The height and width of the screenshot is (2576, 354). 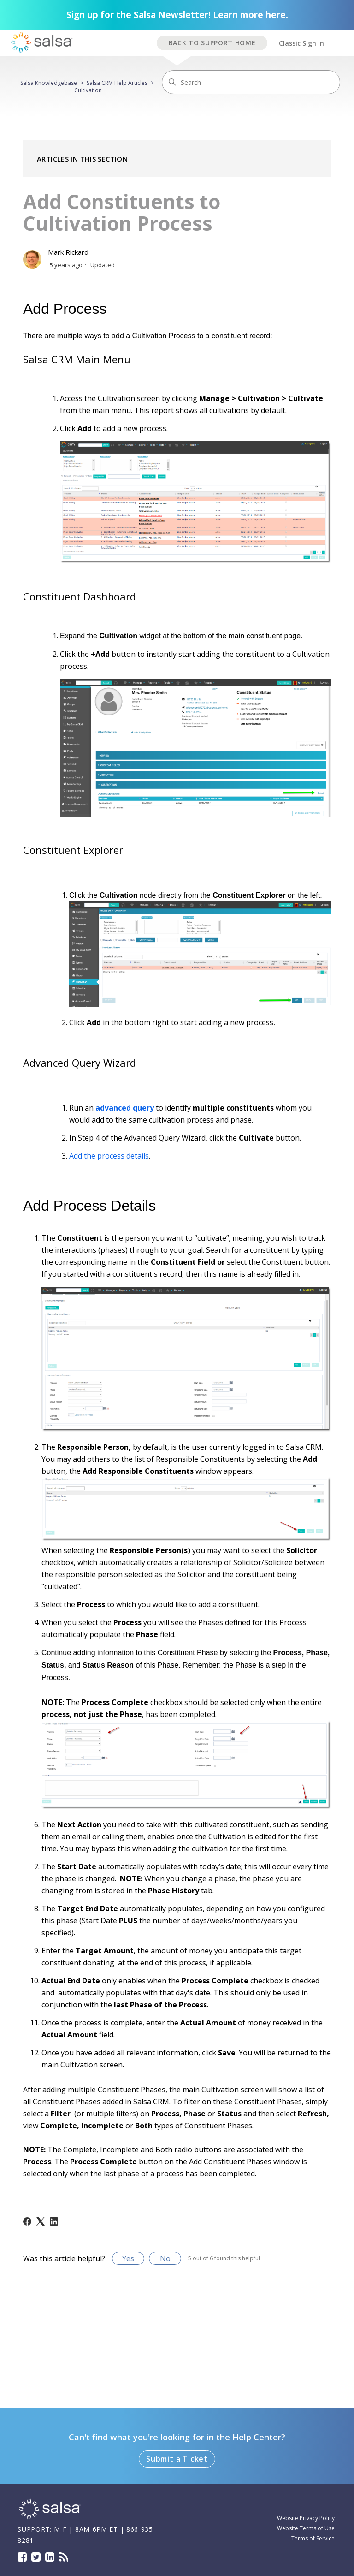 What do you see at coordinates (212, 42) in the screenshot?
I see `BACK TO SUPPORT HOME` at bounding box center [212, 42].